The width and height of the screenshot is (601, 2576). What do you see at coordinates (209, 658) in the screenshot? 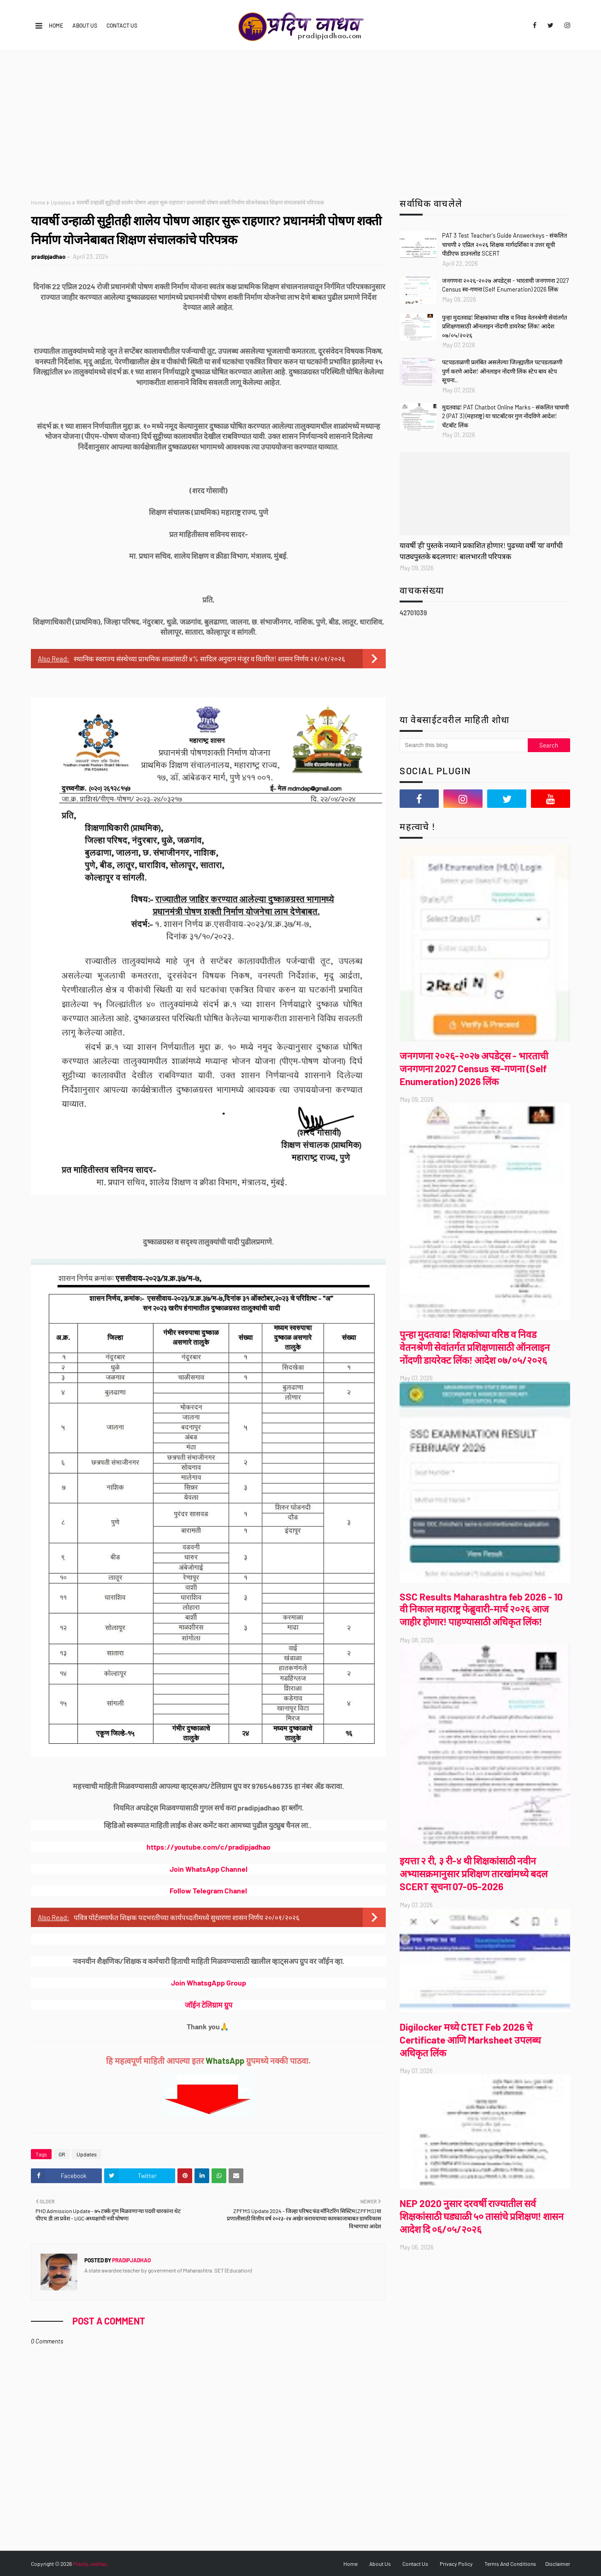
I see `स्थानिक स्वराज्य संस्थेच्या प्राथमिक शाळांसाठी ४% सादिल अनुदान मंजूर व वितरित! शासन निर्णय २१/०१/२०२६` at bounding box center [209, 658].